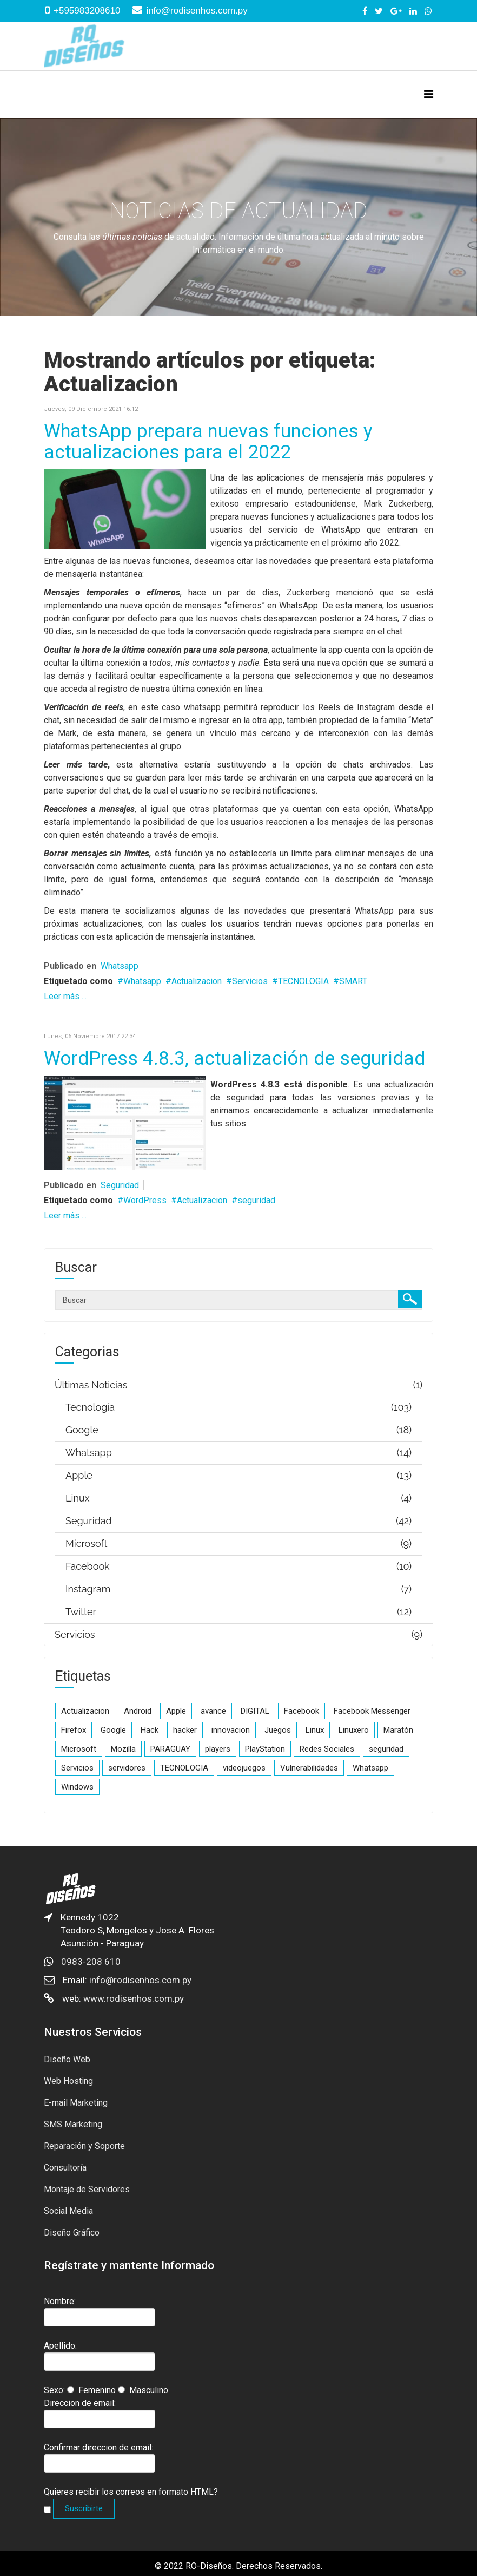 This screenshot has height=2576, width=477. What do you see at coordinates (303, 981) in the screenshot?
I see `TECNOLOGIA` at bounding box center [303, 981].